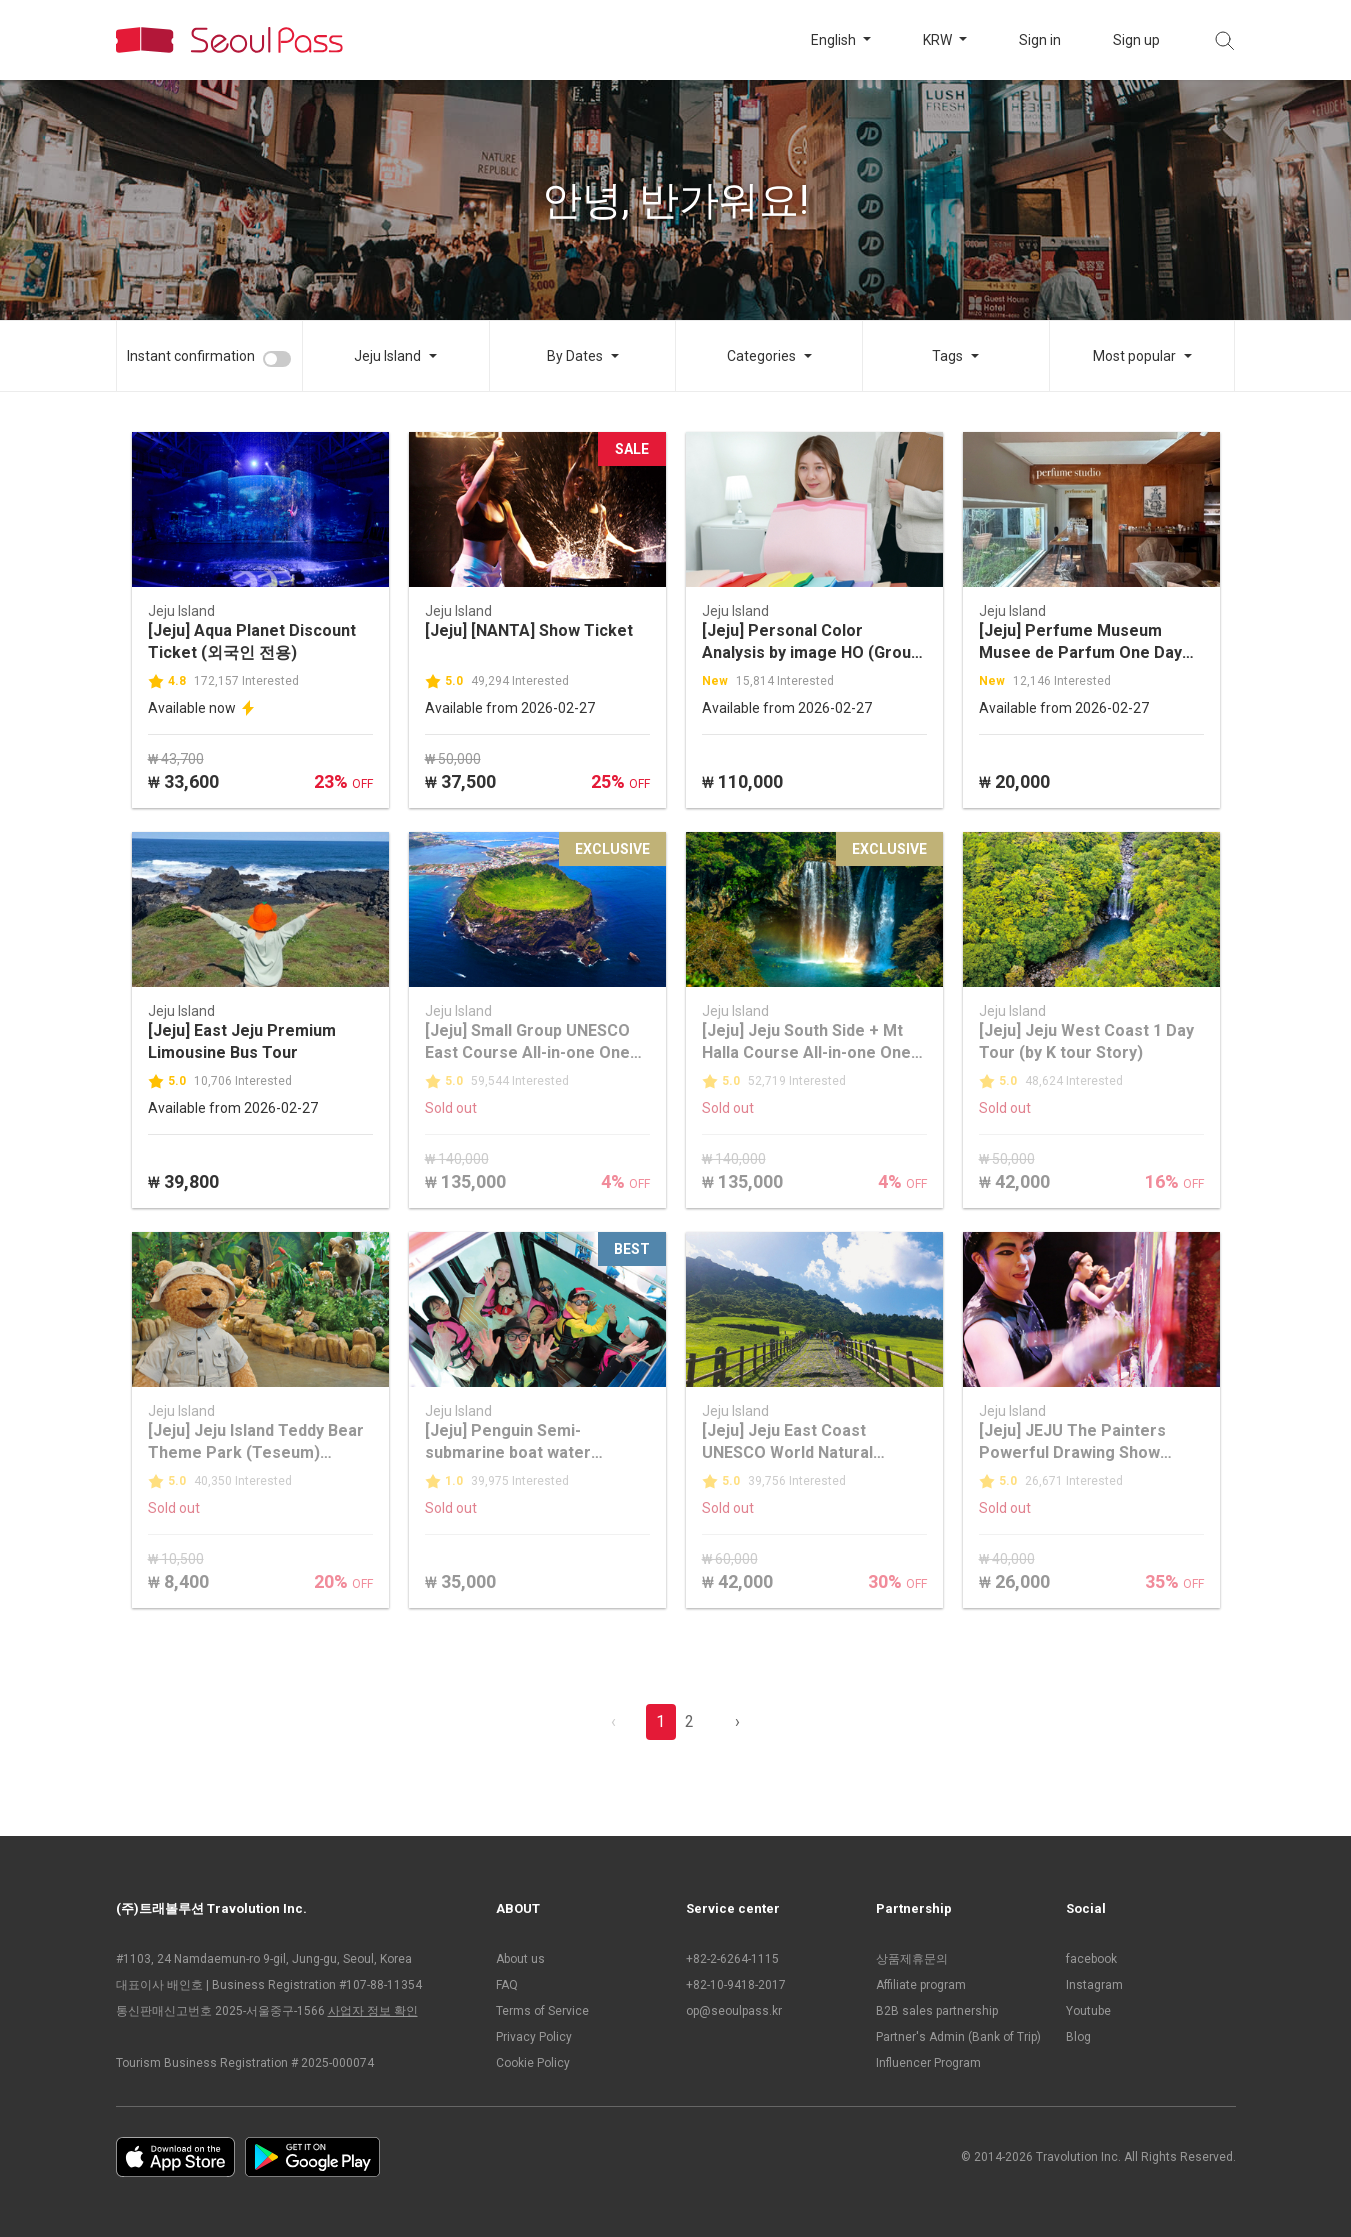  What do you see at coordinates (835, 40) in the screenshot?
I see `English` at bounding box center [835, 40].